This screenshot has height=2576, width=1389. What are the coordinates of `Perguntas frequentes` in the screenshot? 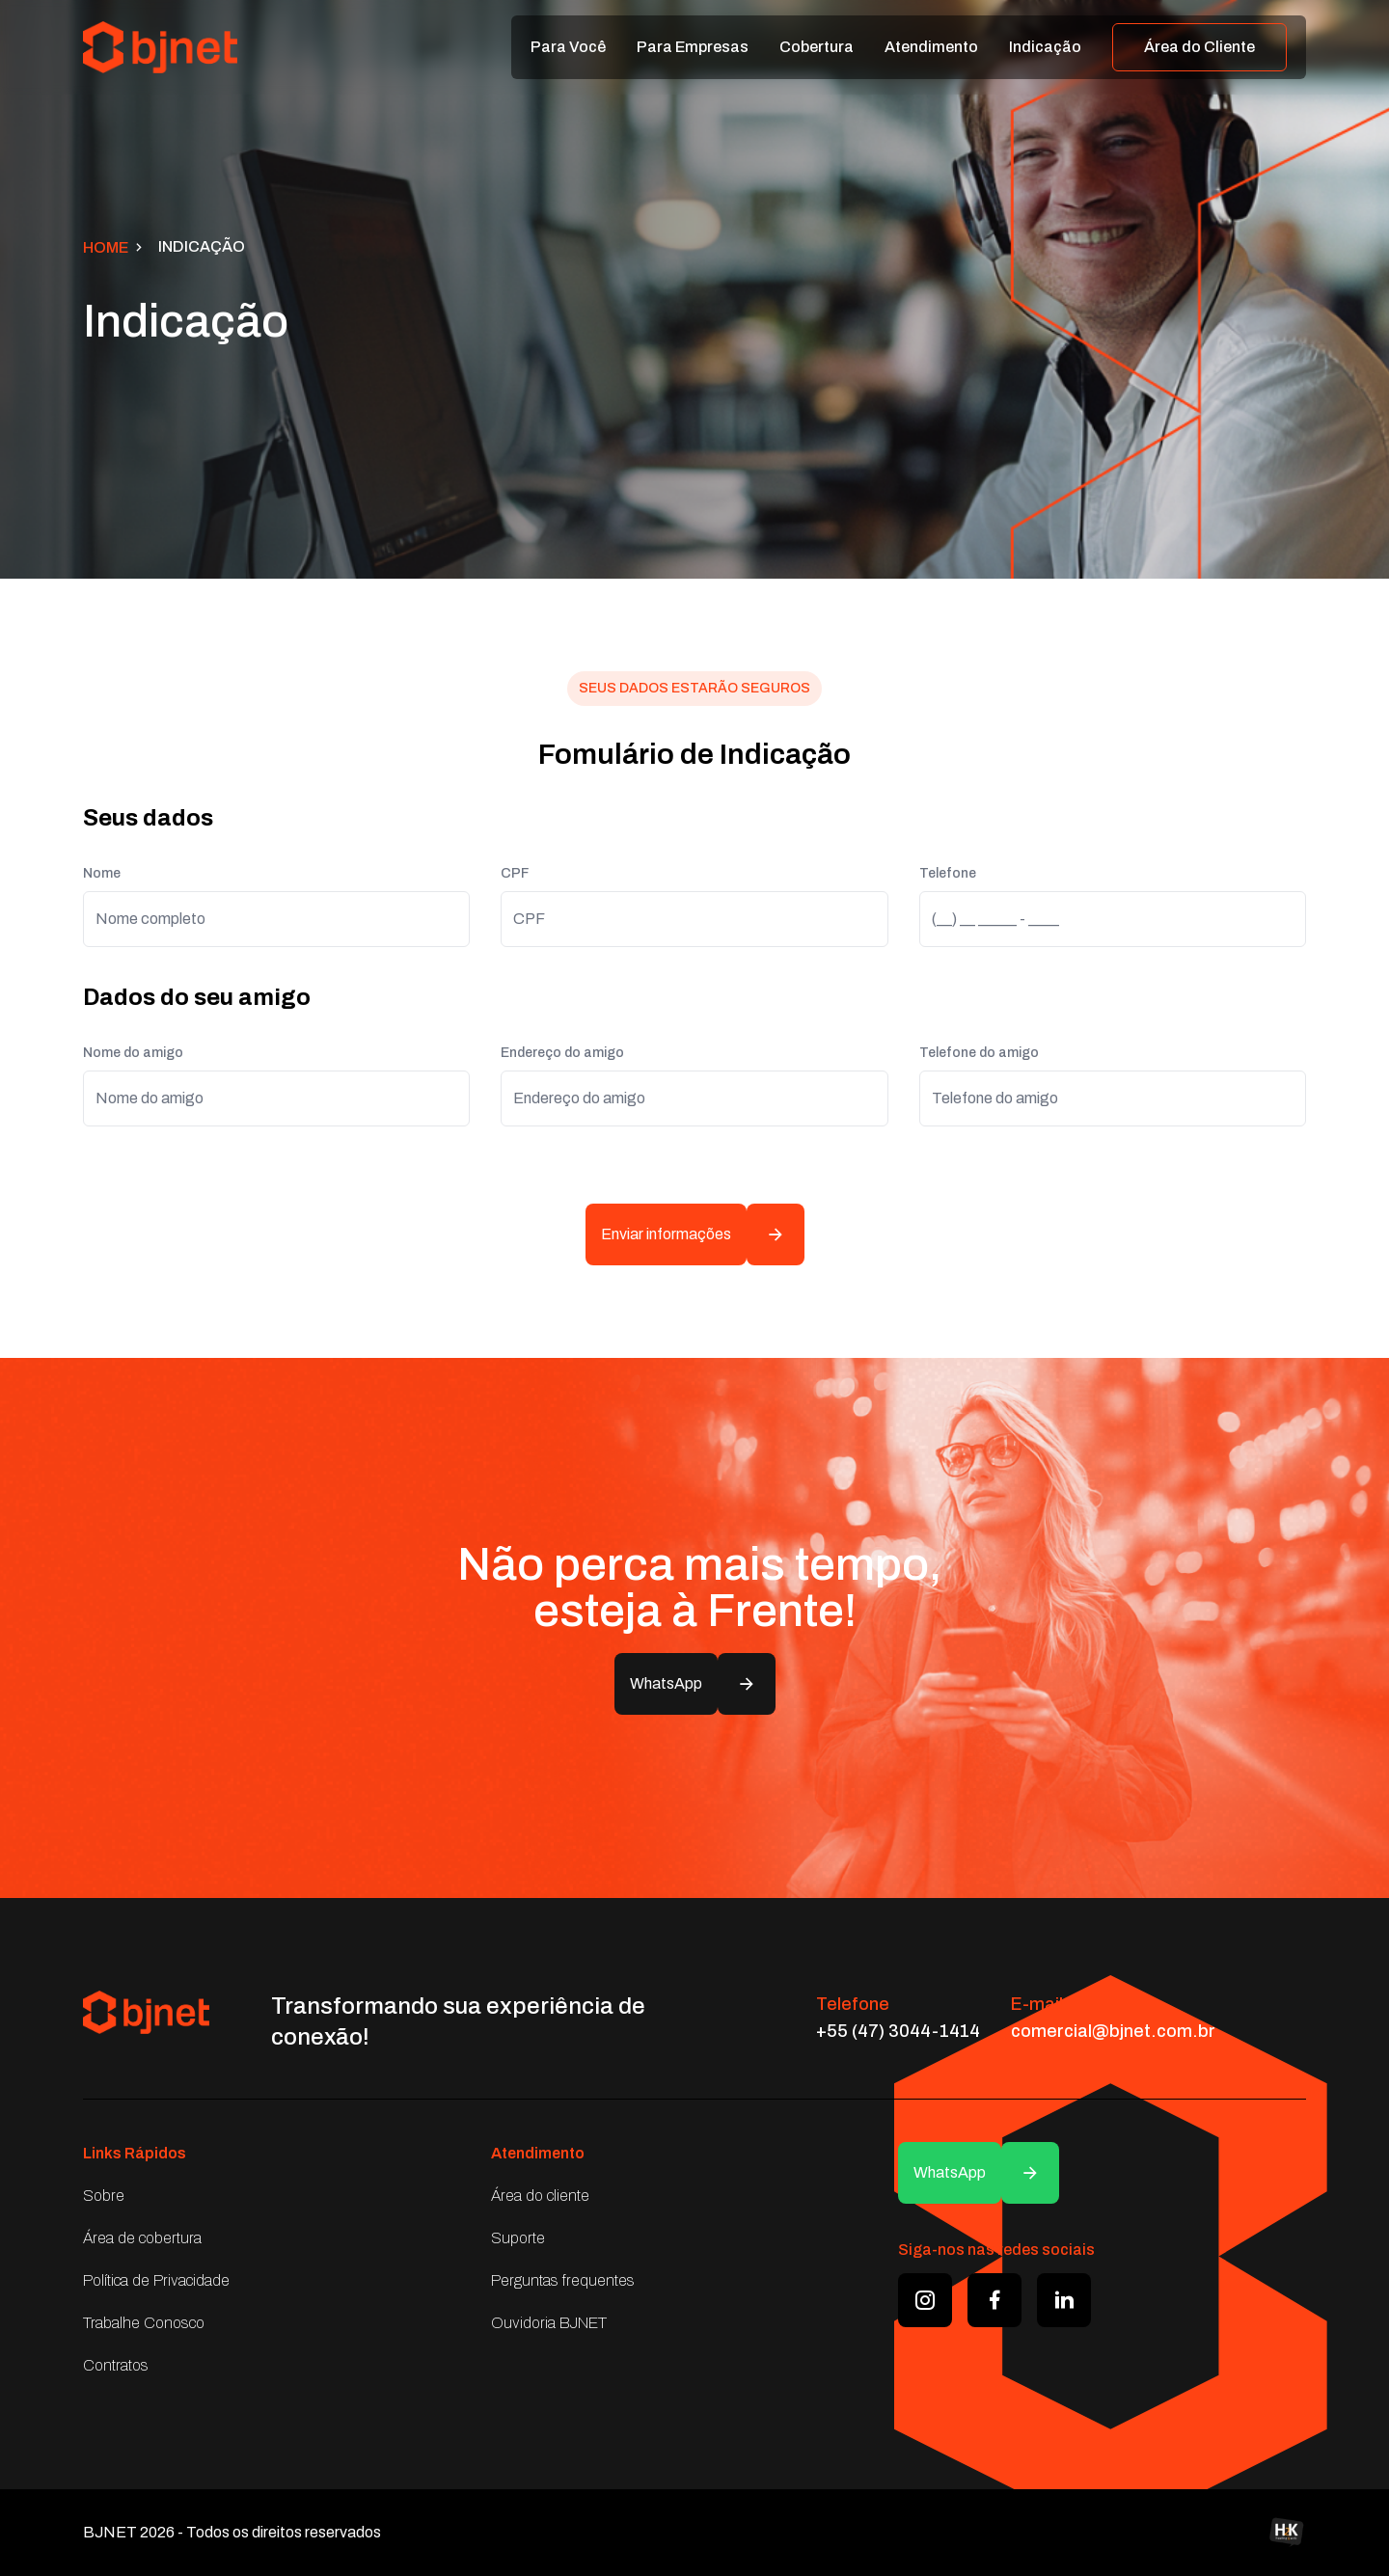 It's located at (563, 2280).